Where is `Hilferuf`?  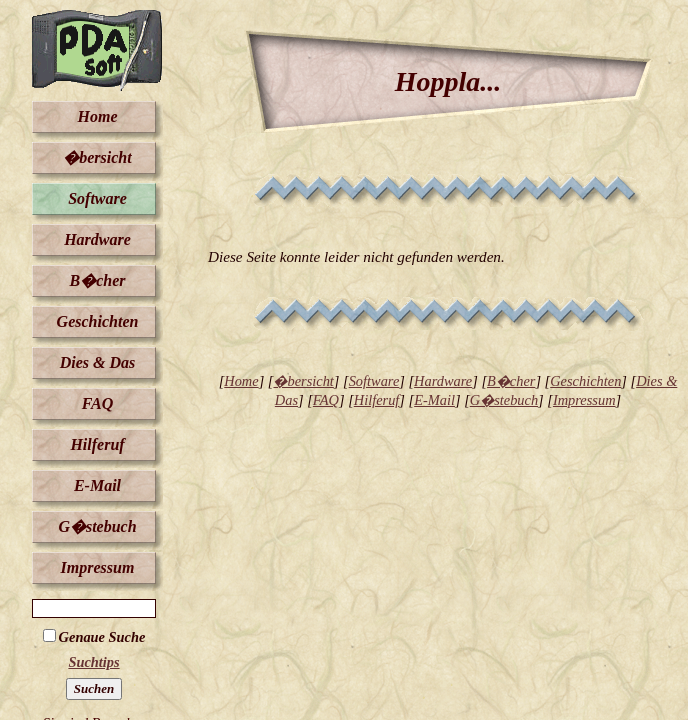
Hilferuf is located at coordinates (97, 444).